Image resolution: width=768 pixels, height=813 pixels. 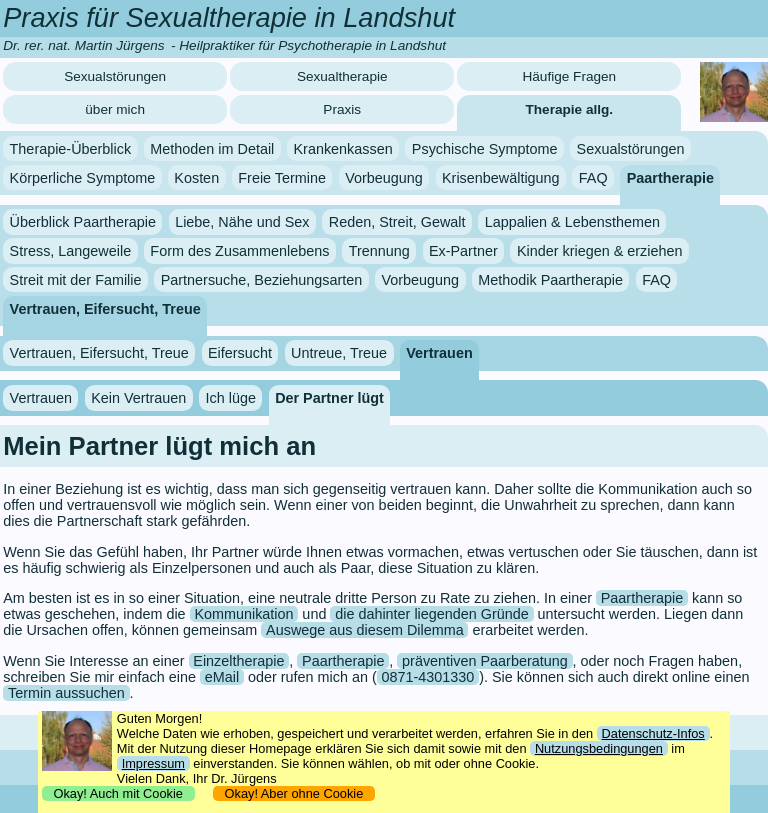 I want to click on Sexualtherapie, so click(x=342, y=76).